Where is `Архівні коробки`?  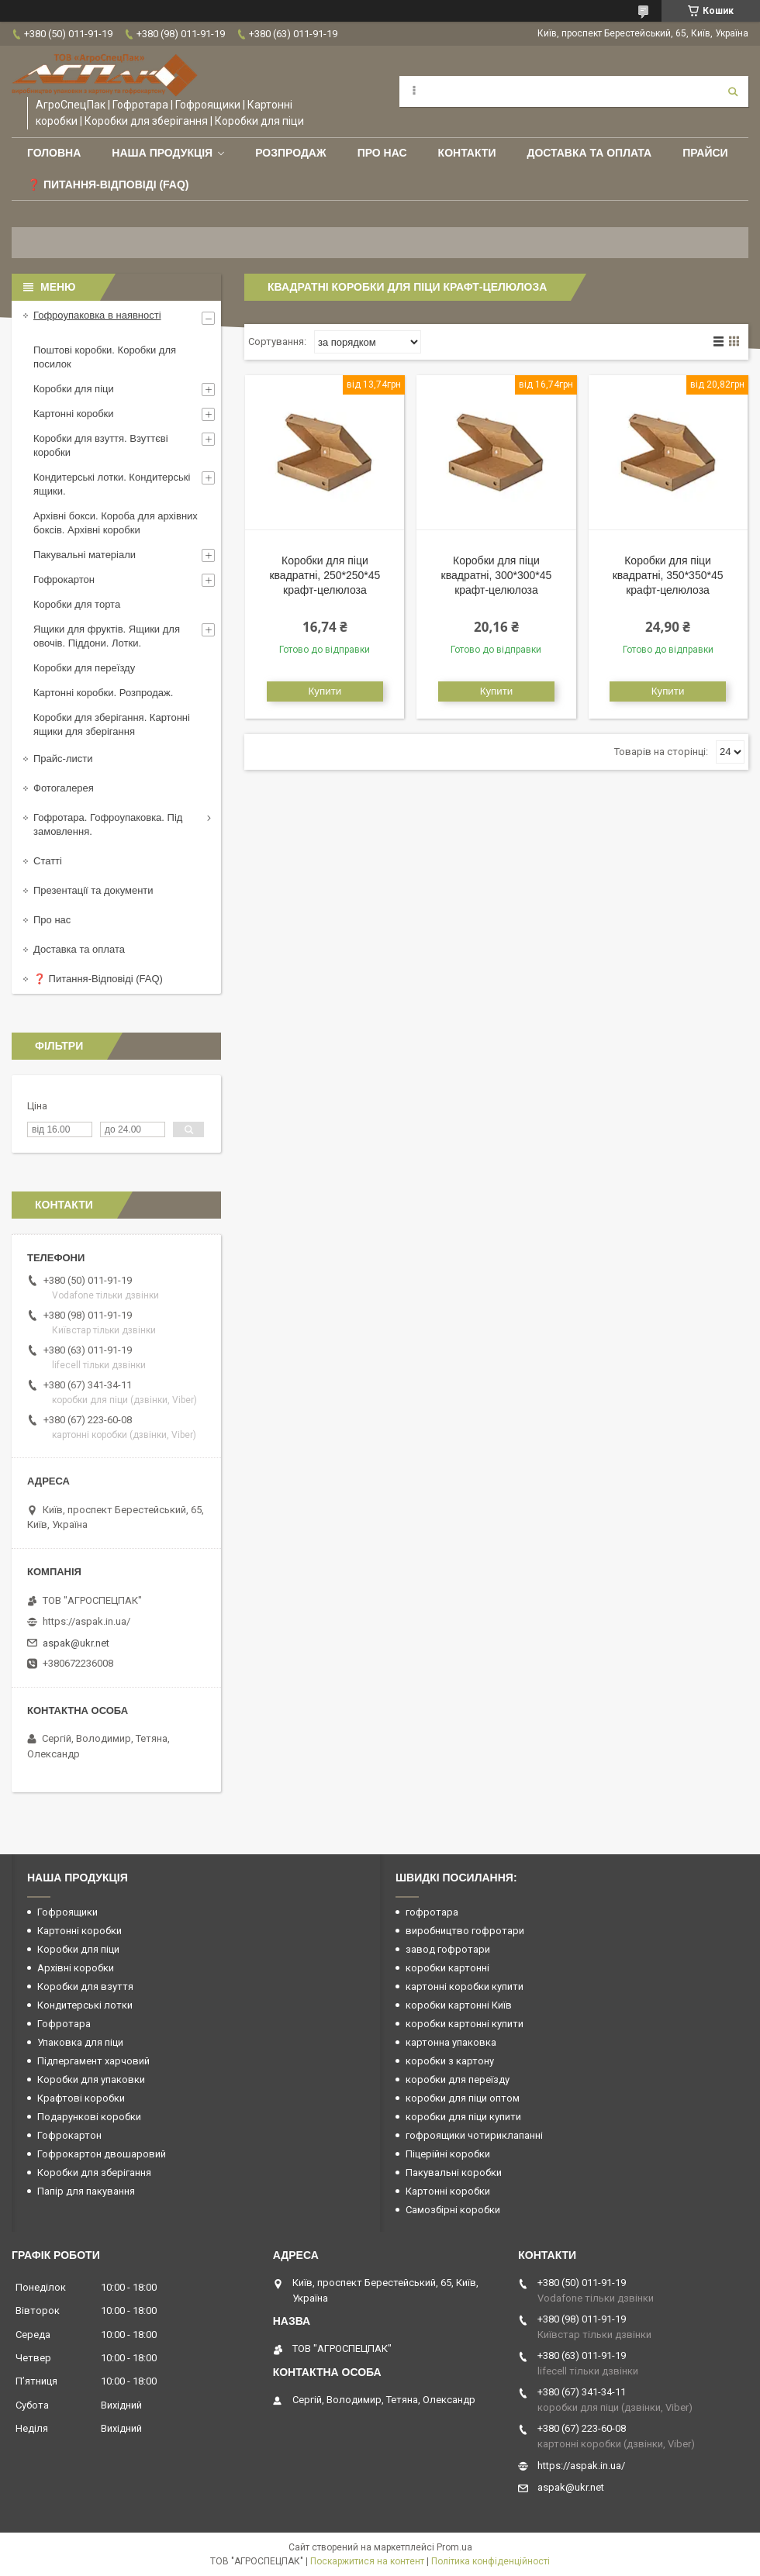 Архівні коробки is located at coordinates (75, 1968).